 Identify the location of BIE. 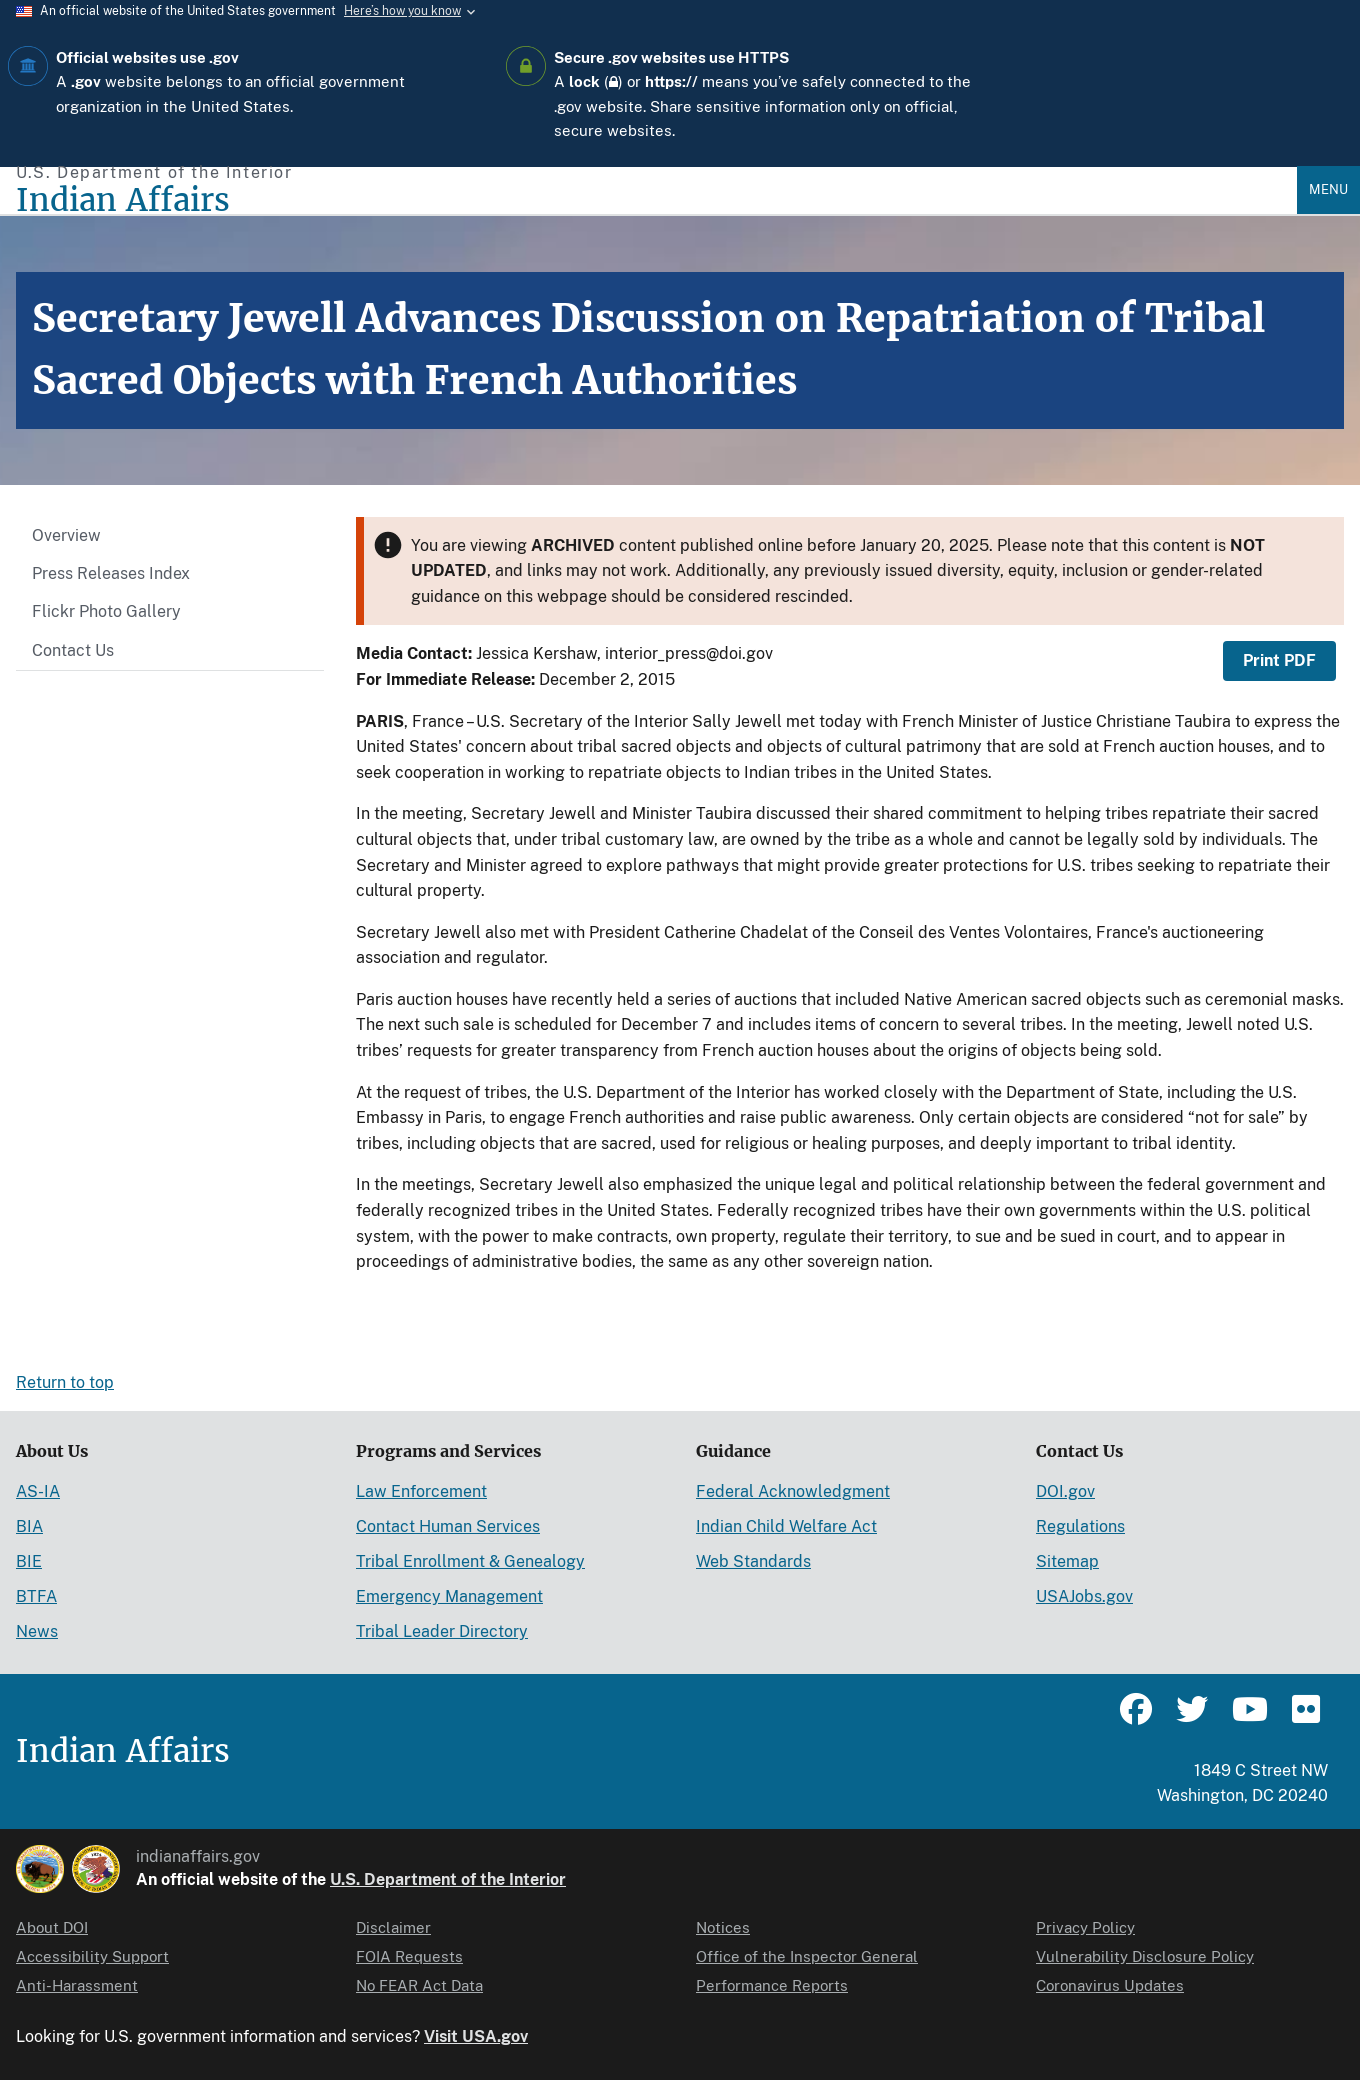
(29, 1561).